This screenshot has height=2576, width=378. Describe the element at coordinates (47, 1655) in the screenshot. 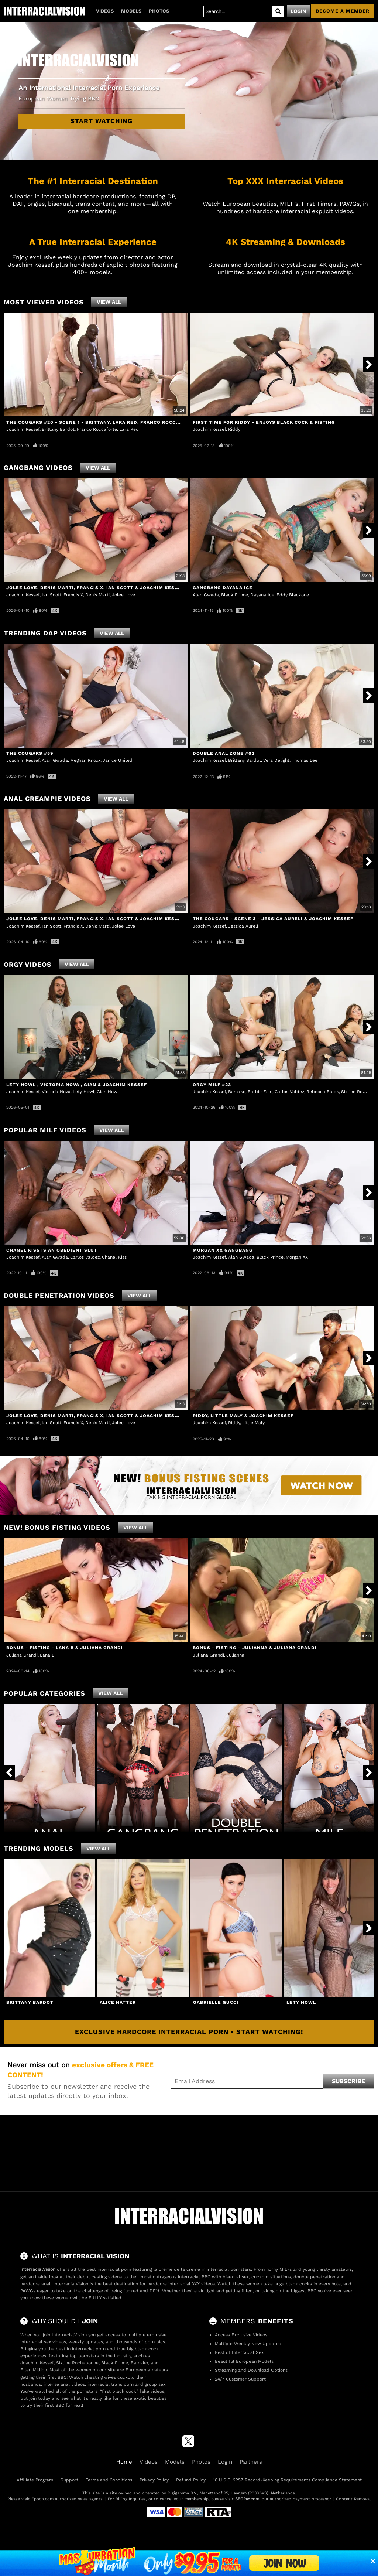

I see `Lana B` at that location.